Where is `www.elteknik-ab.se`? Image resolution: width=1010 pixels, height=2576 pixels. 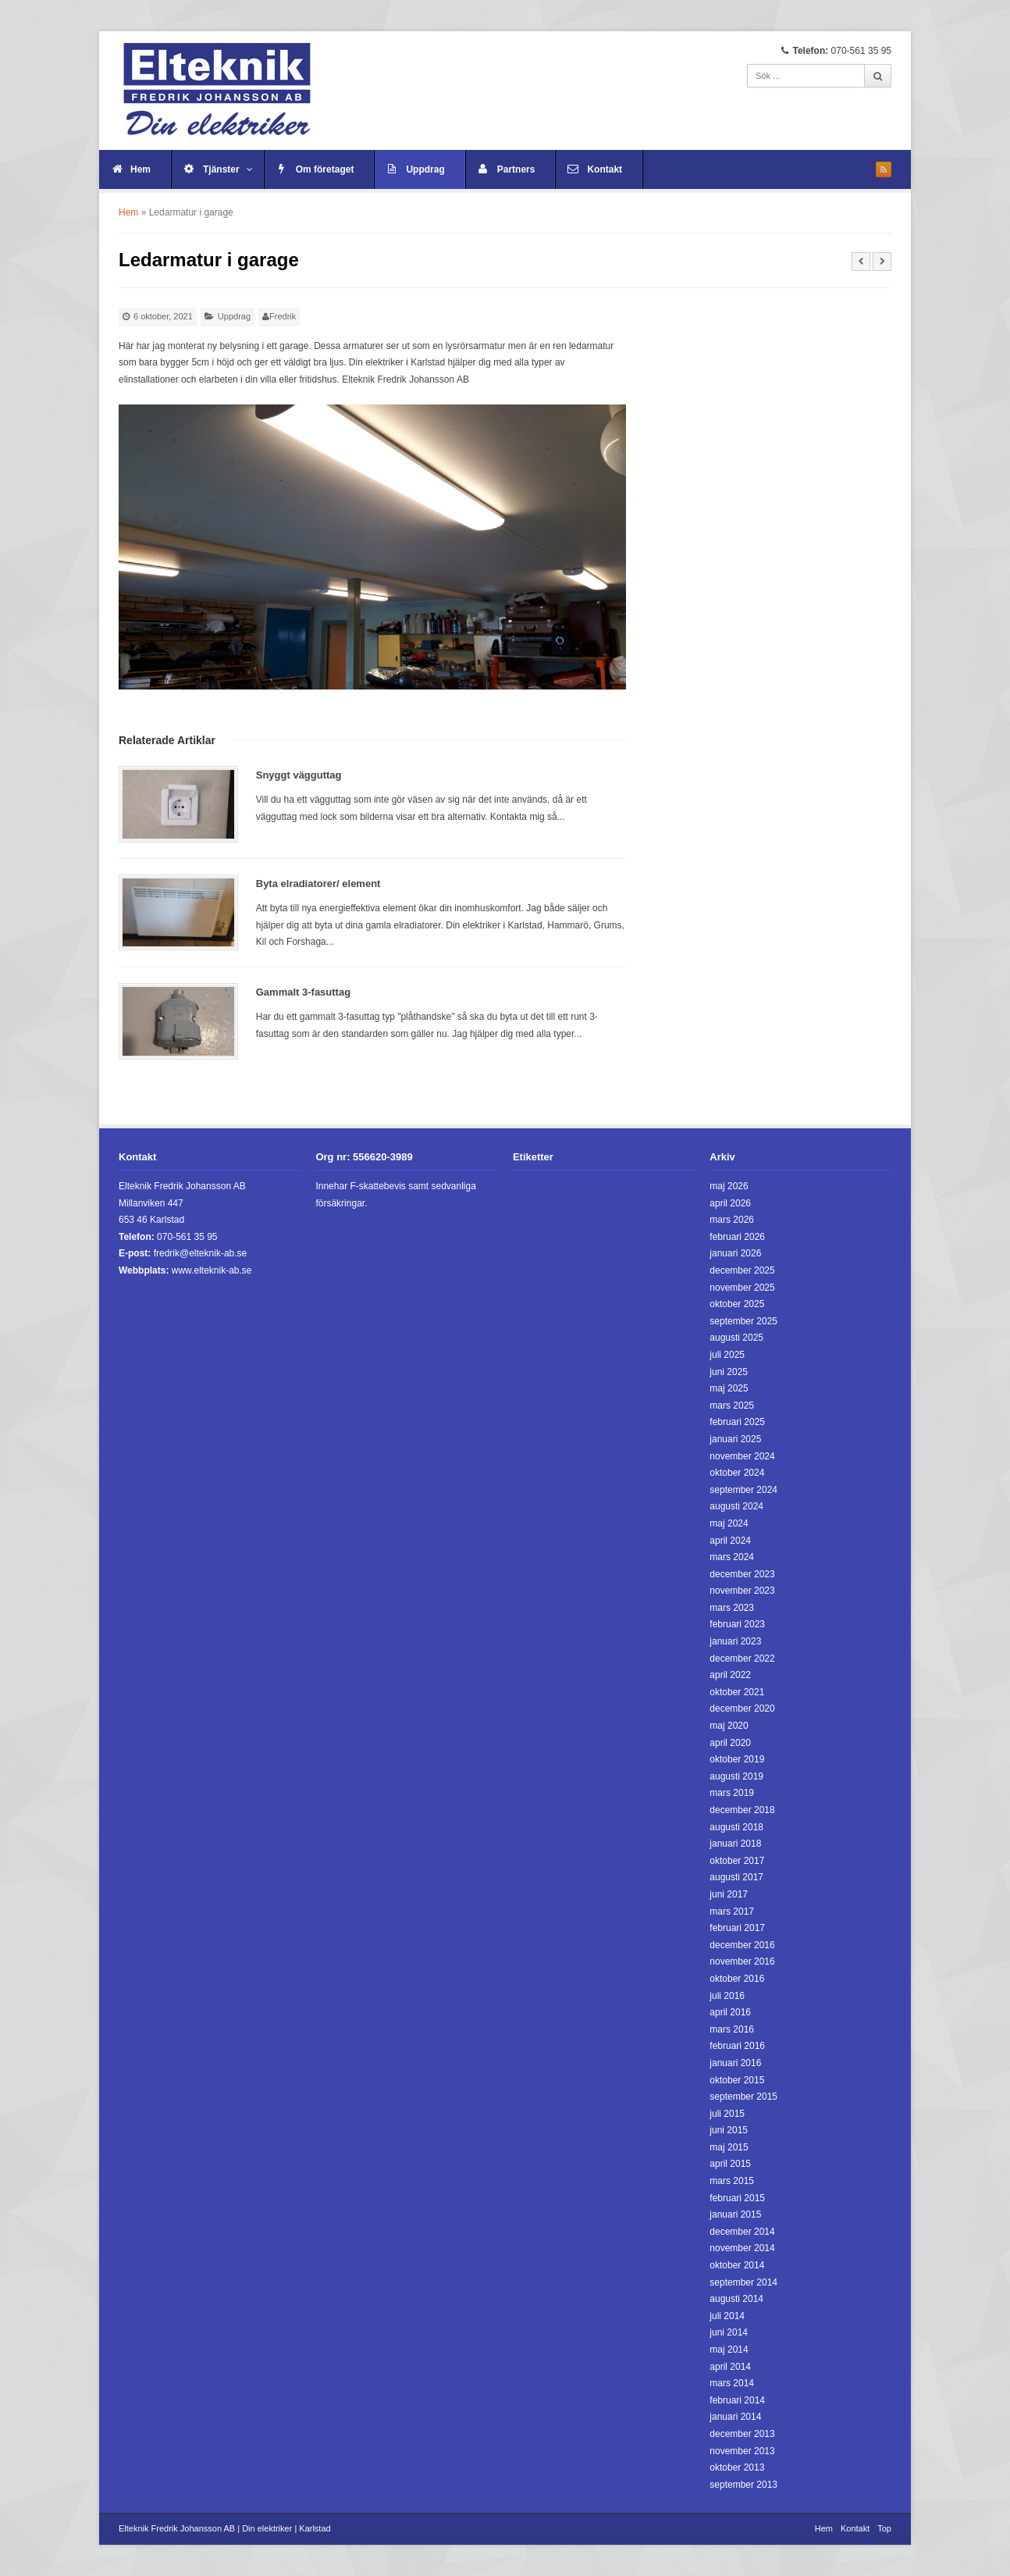 www.elteknik-ab.se is located at coordinates (212, 1270).